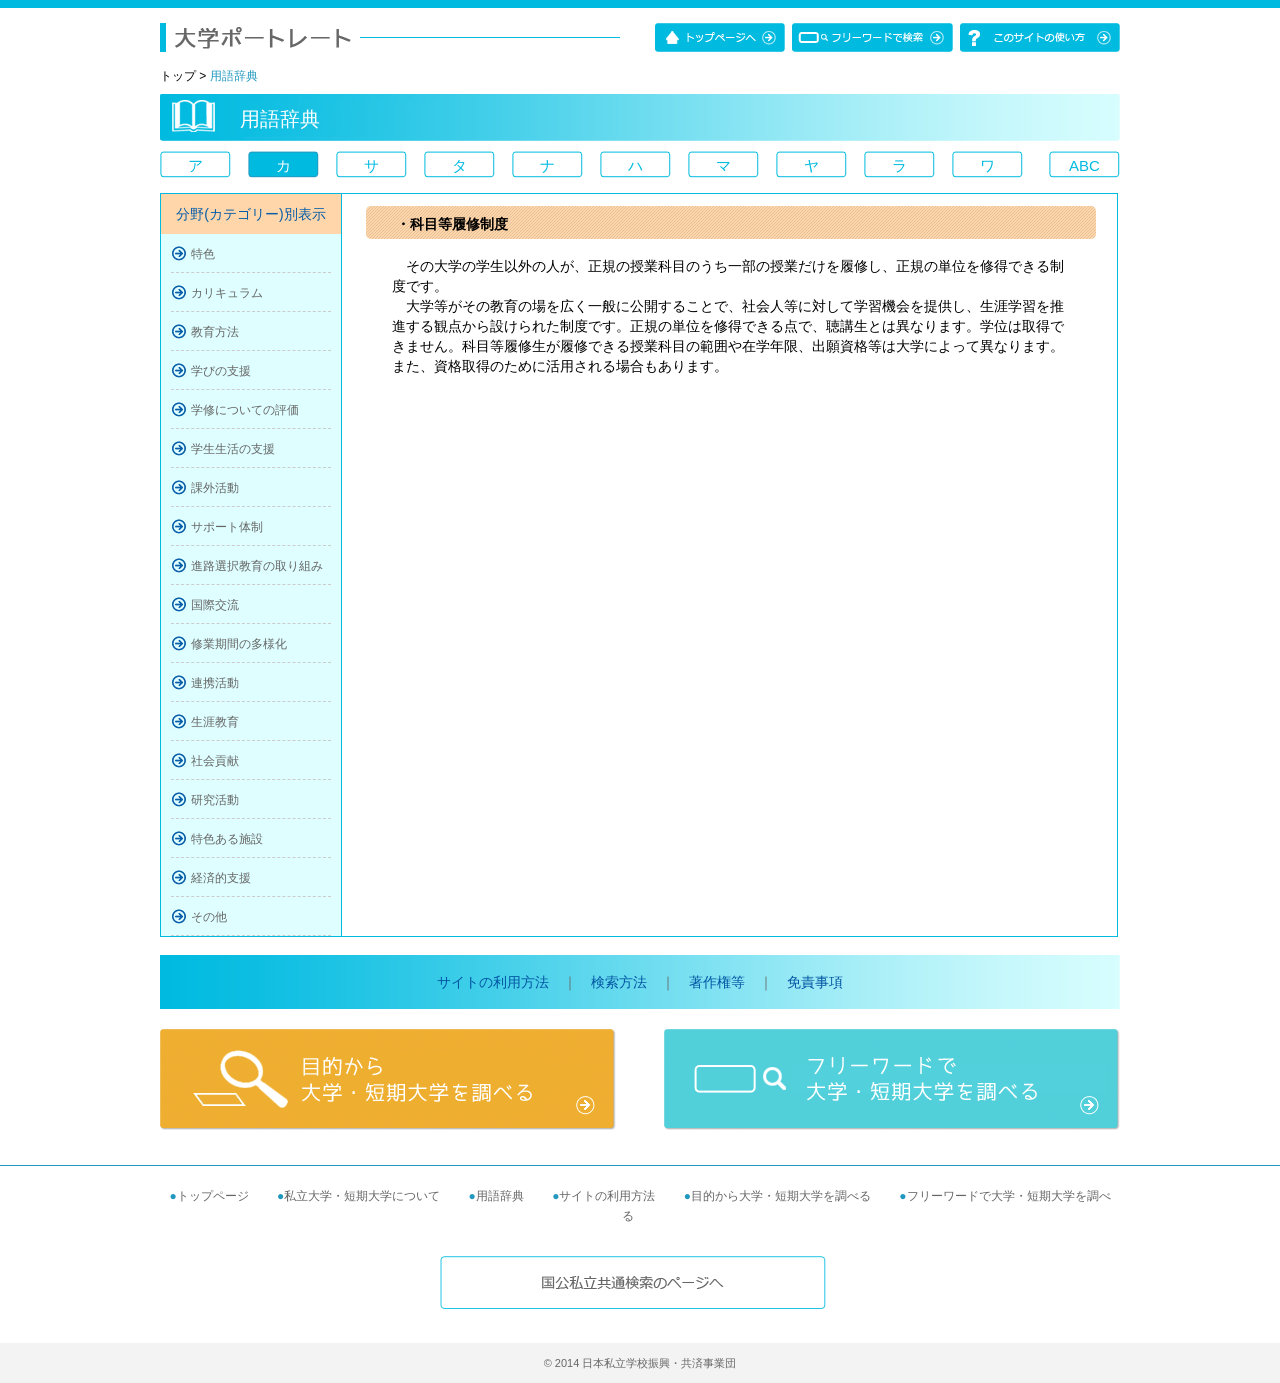  Describe the element at coordinates (213, 1196) in the screenshot. I see `トップページ` at that location.